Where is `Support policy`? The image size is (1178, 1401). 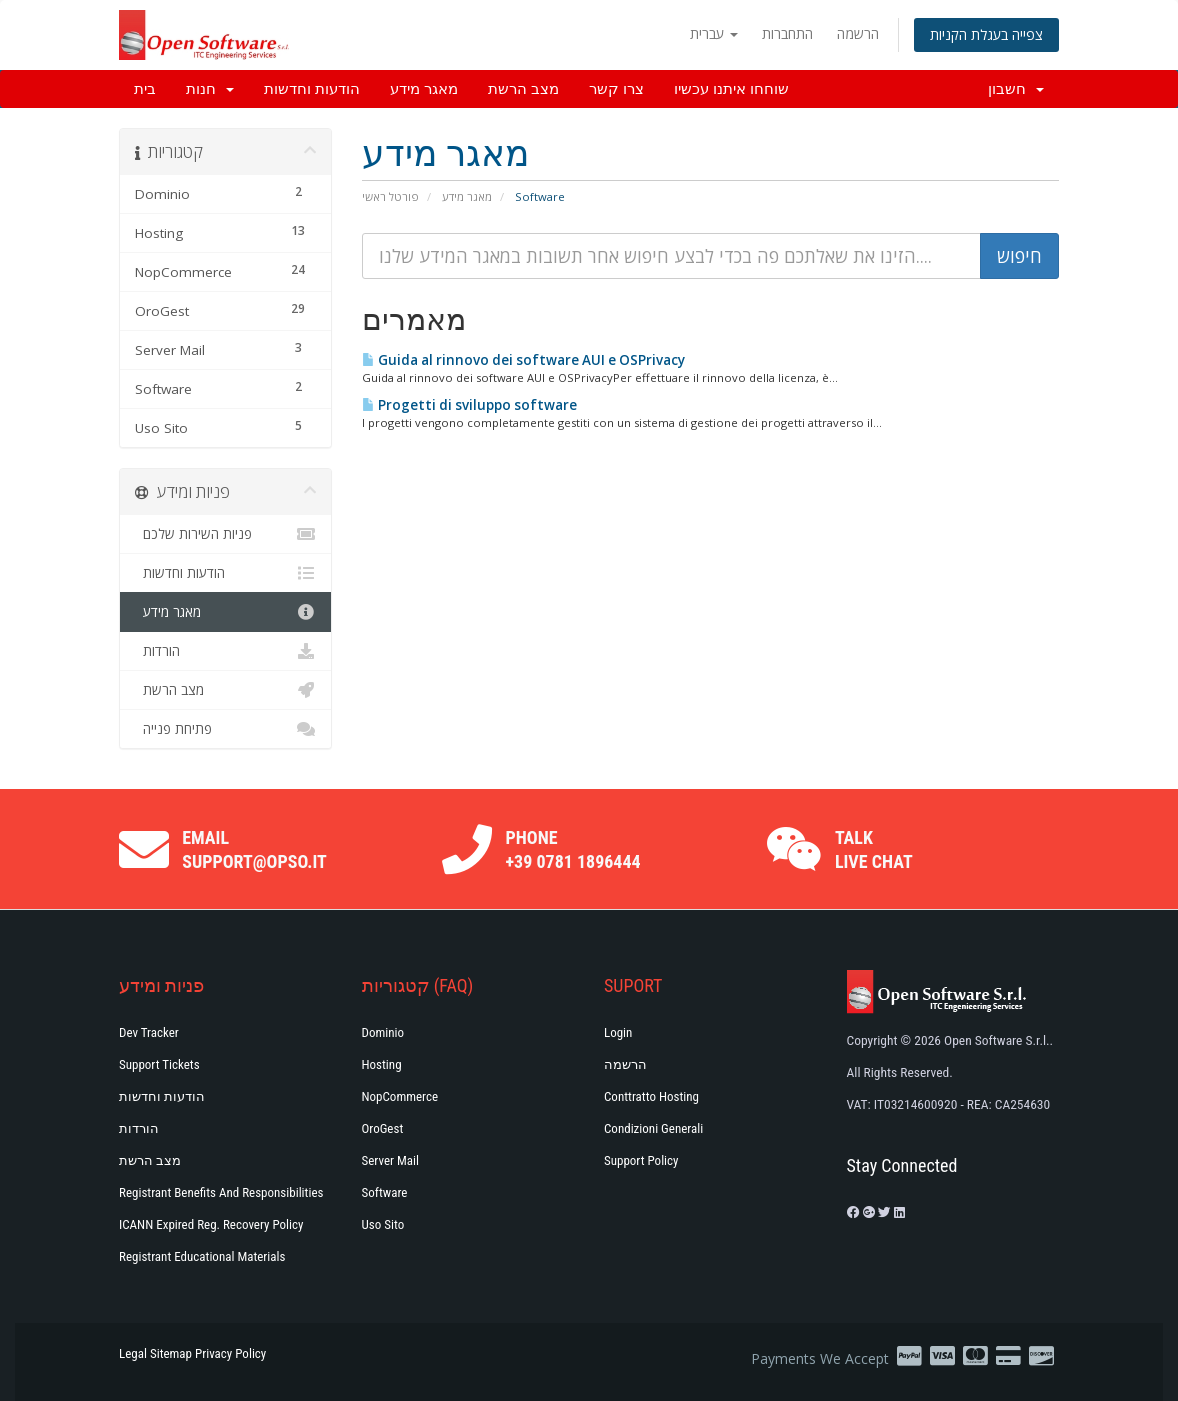
Support policy is located at coordinates (641, 1160).